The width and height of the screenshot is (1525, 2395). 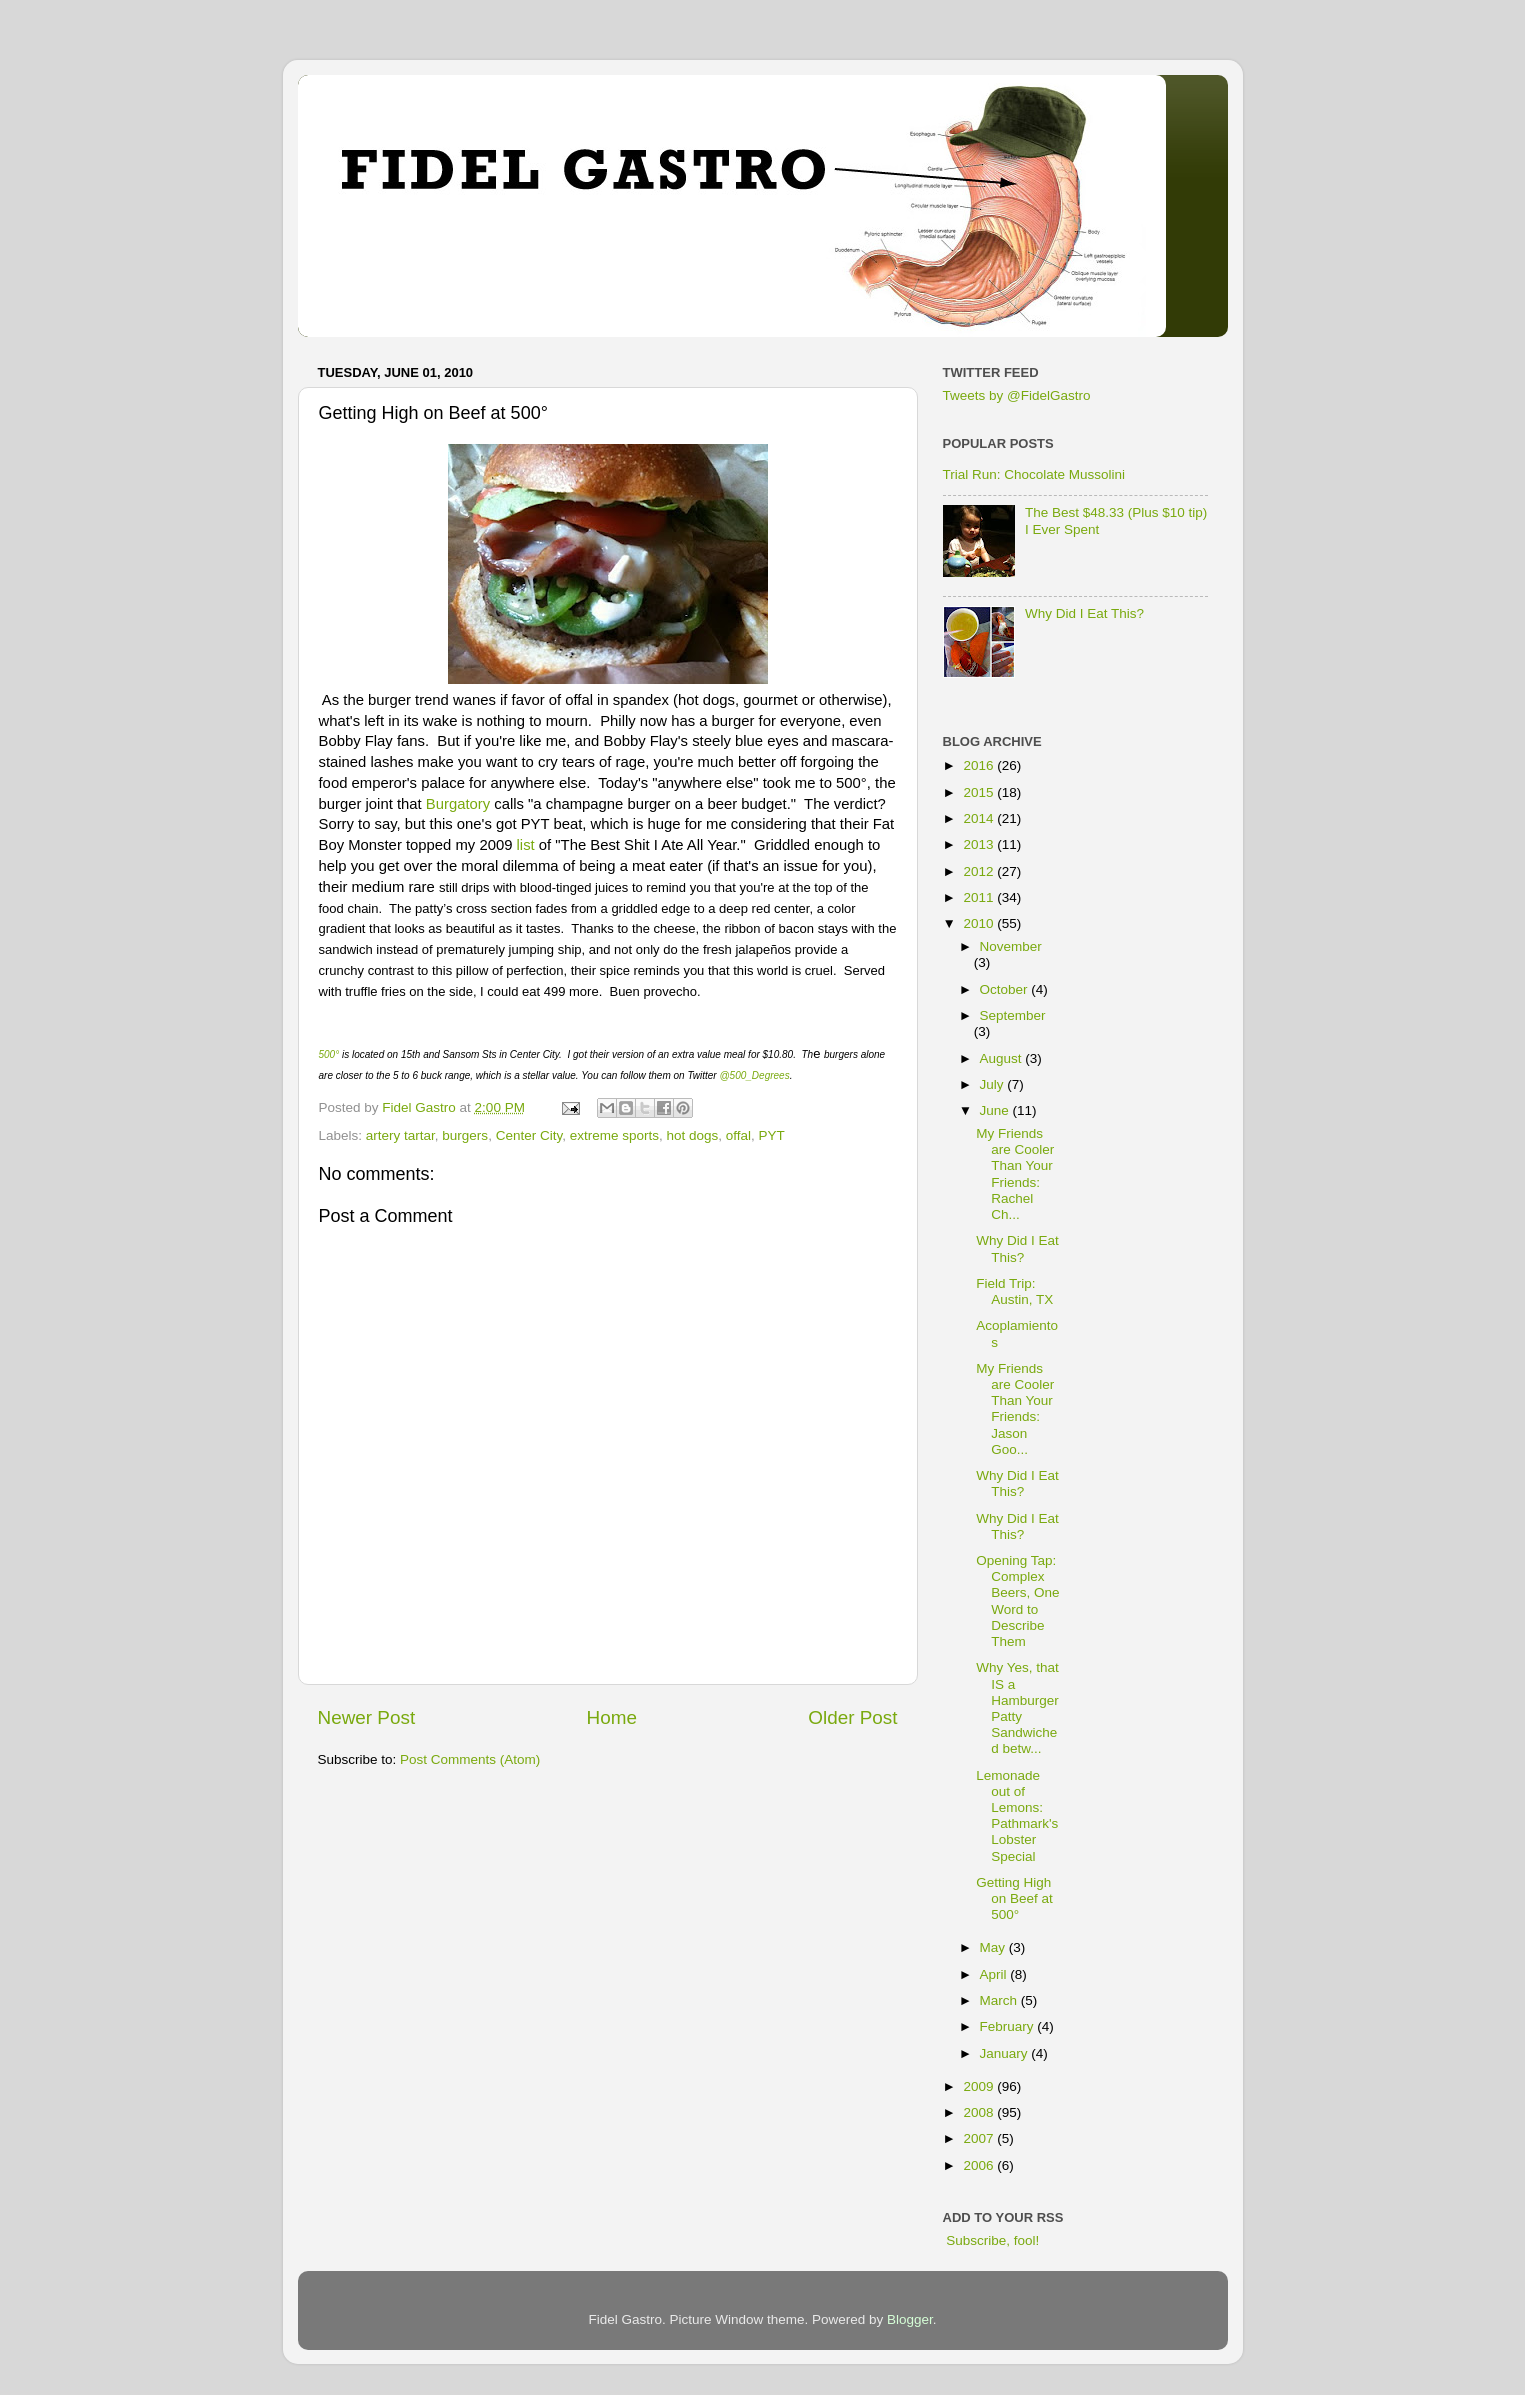 I want to click on 2015, so click(x=980, y=792).